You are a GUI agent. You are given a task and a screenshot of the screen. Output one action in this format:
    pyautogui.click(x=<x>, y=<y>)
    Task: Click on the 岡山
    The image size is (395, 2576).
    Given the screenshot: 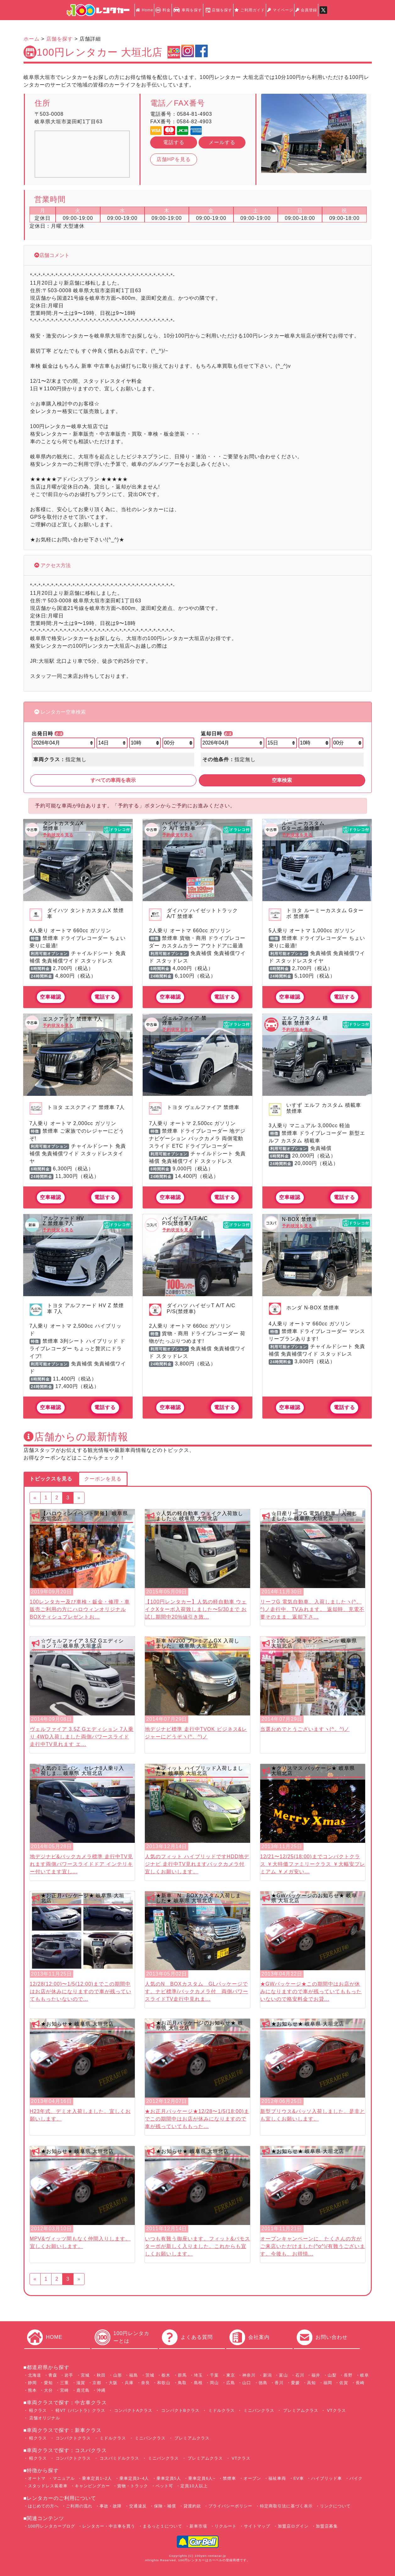 What is the action you would take?
    pyautogui.click(x=214, y=2382)
    